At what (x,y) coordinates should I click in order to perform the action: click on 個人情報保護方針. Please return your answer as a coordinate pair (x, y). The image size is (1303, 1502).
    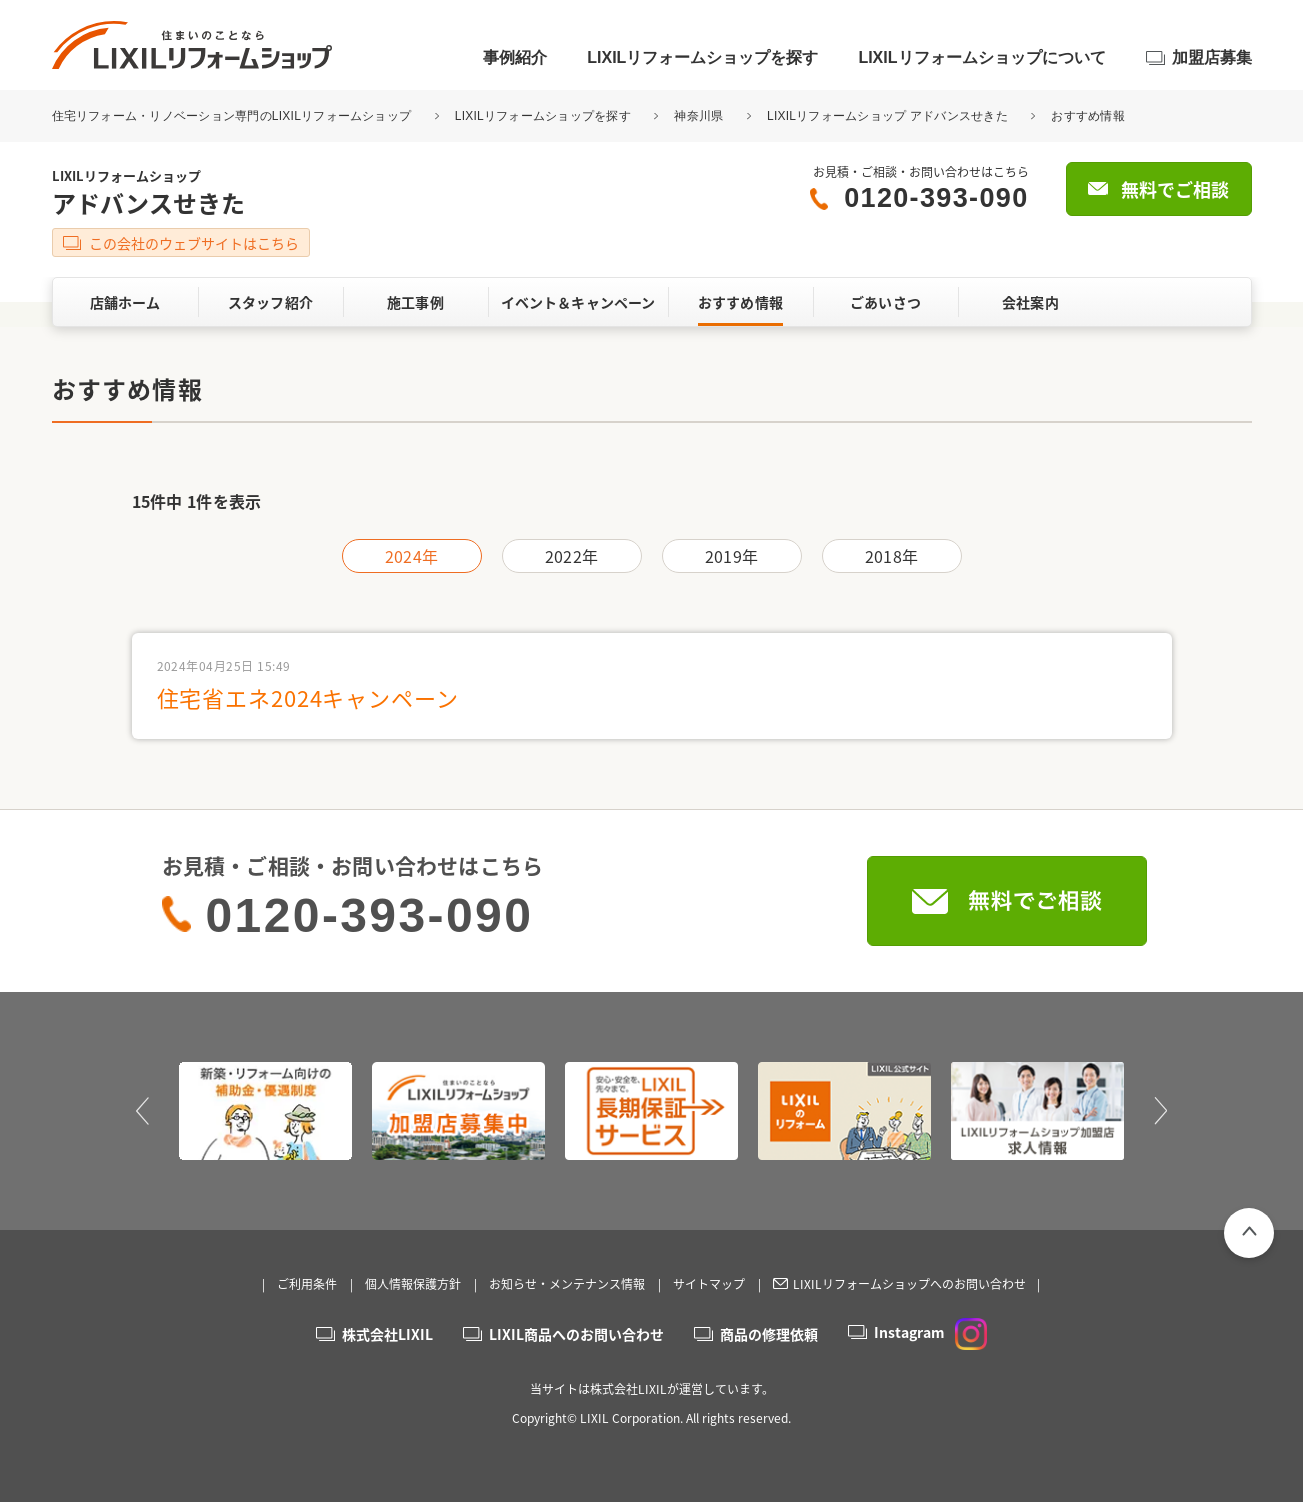
    Looking at the image, I should click on (413, 1284).